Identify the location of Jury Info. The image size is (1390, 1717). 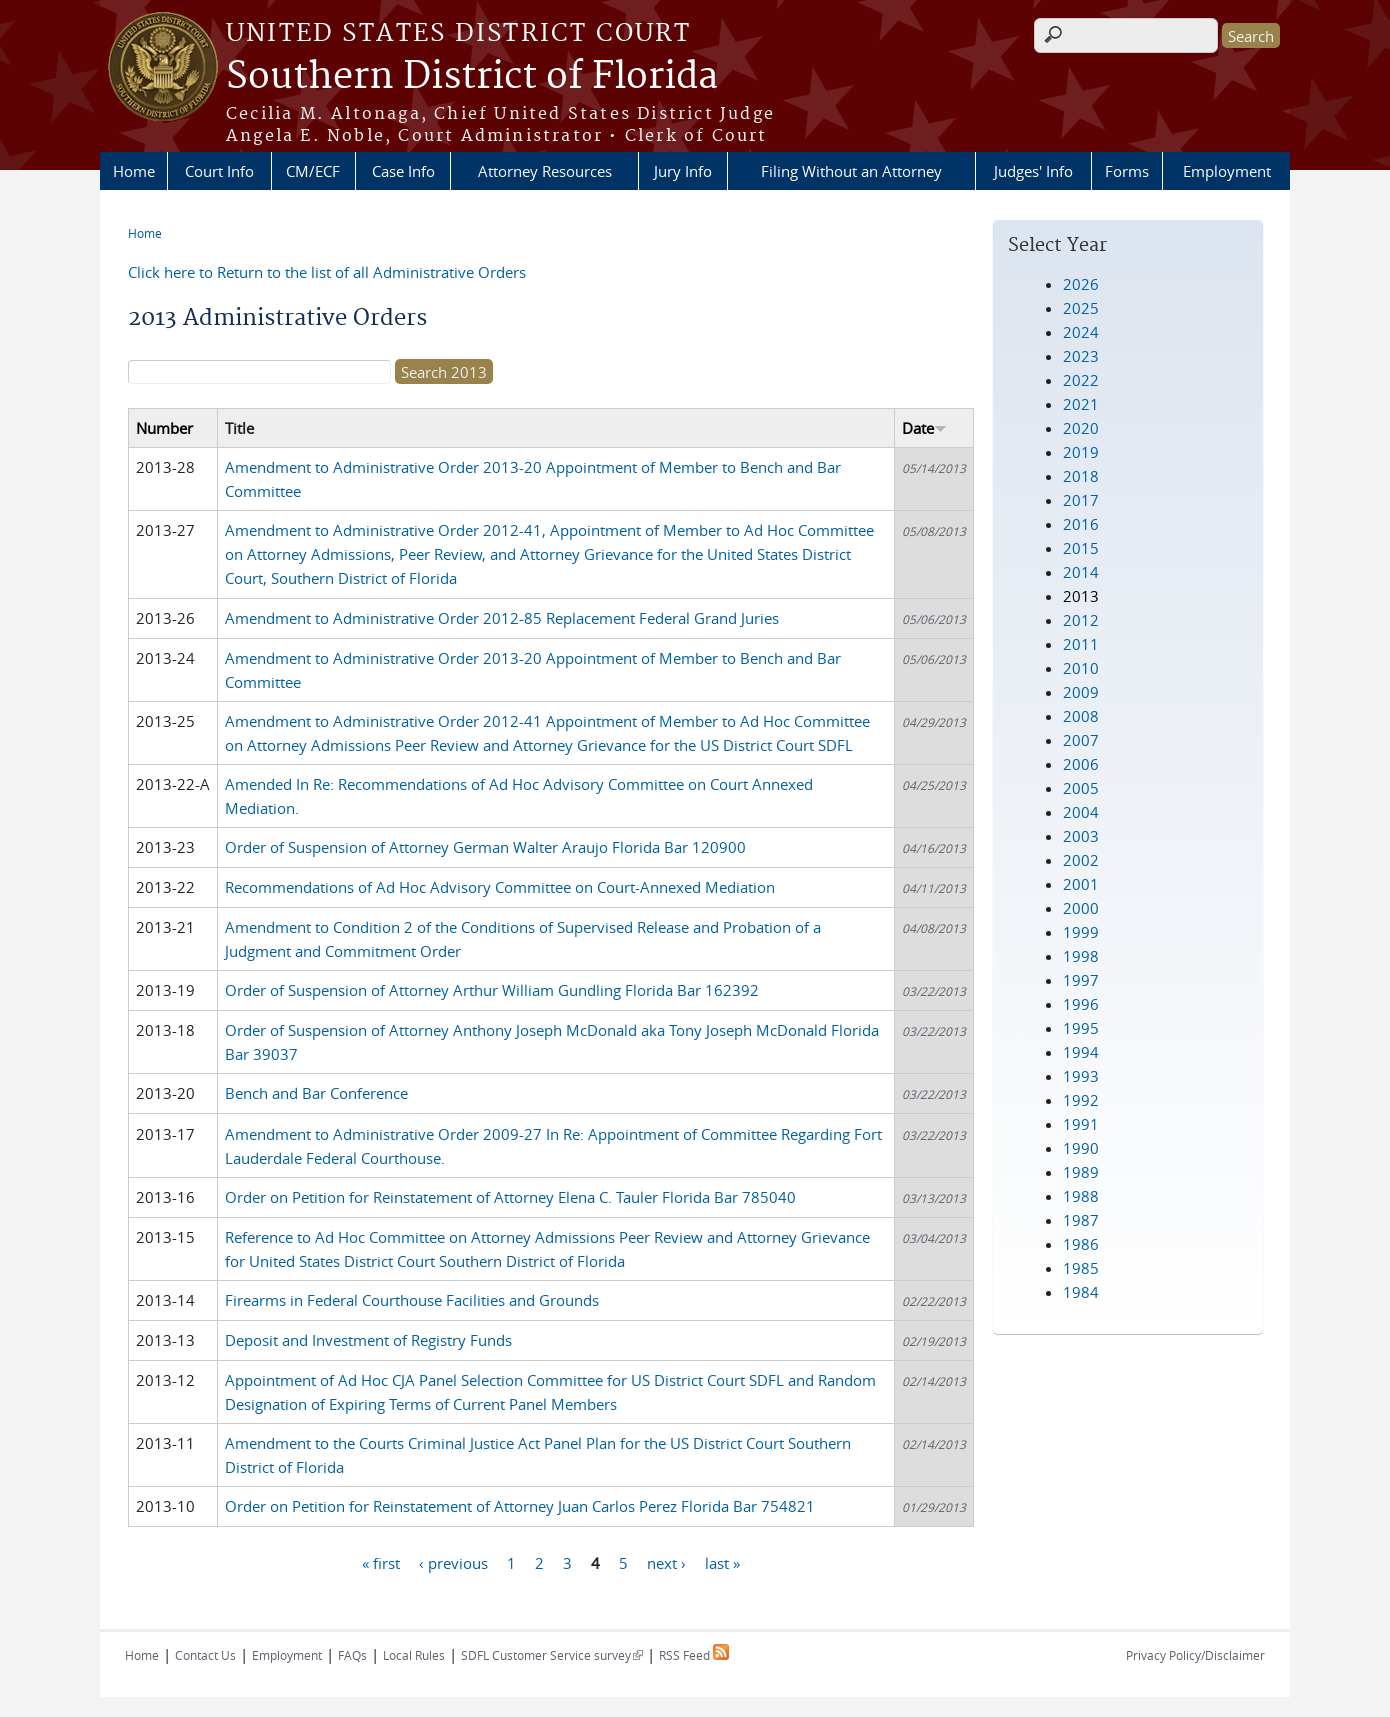
(683, 171).